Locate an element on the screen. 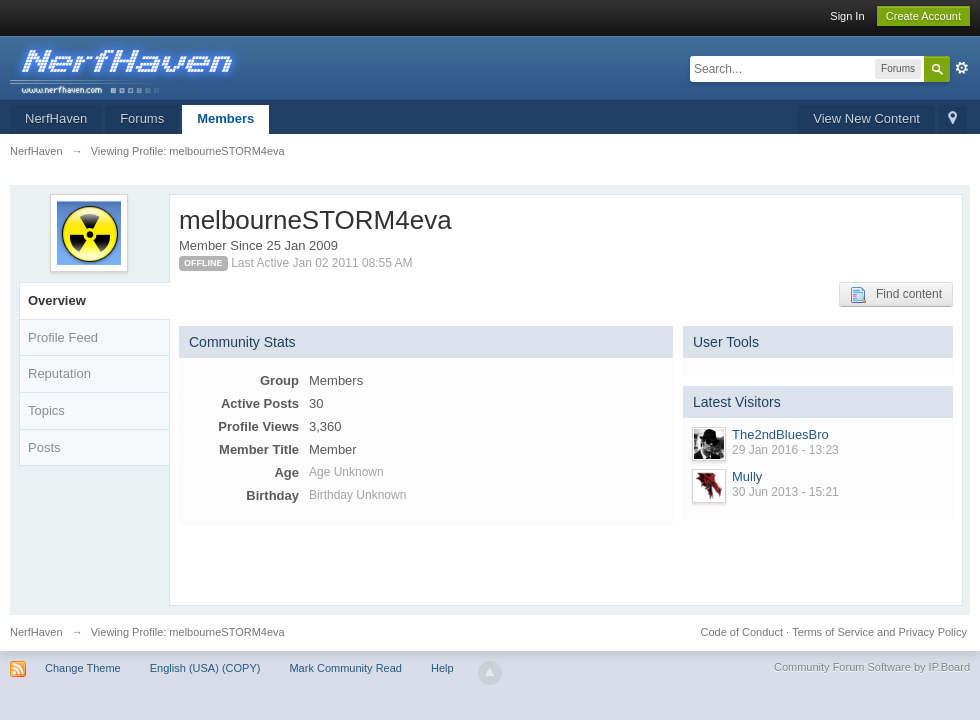  Terms of Service and Privacy Policy is located at coordinates (879, 632).